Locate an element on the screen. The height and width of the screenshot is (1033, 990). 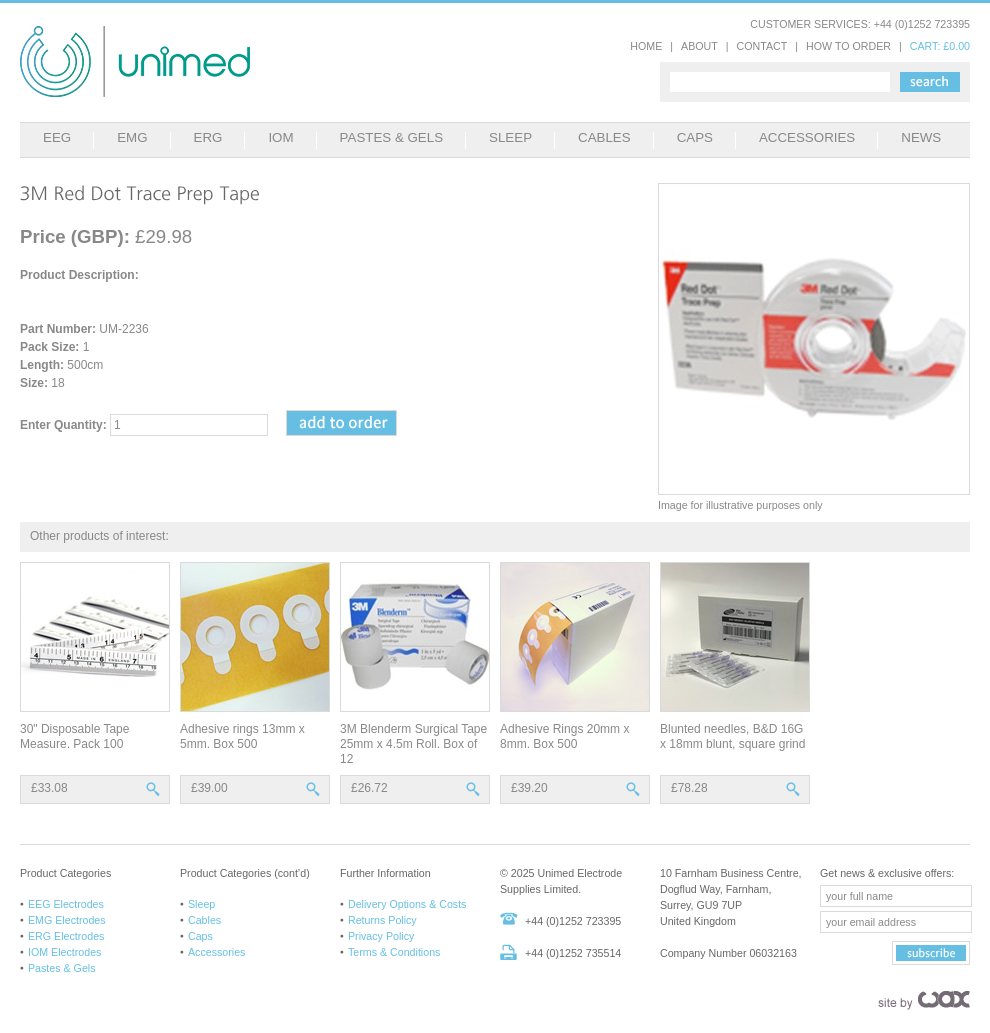
ERG Electrodes is located at coordinates (66, 936).